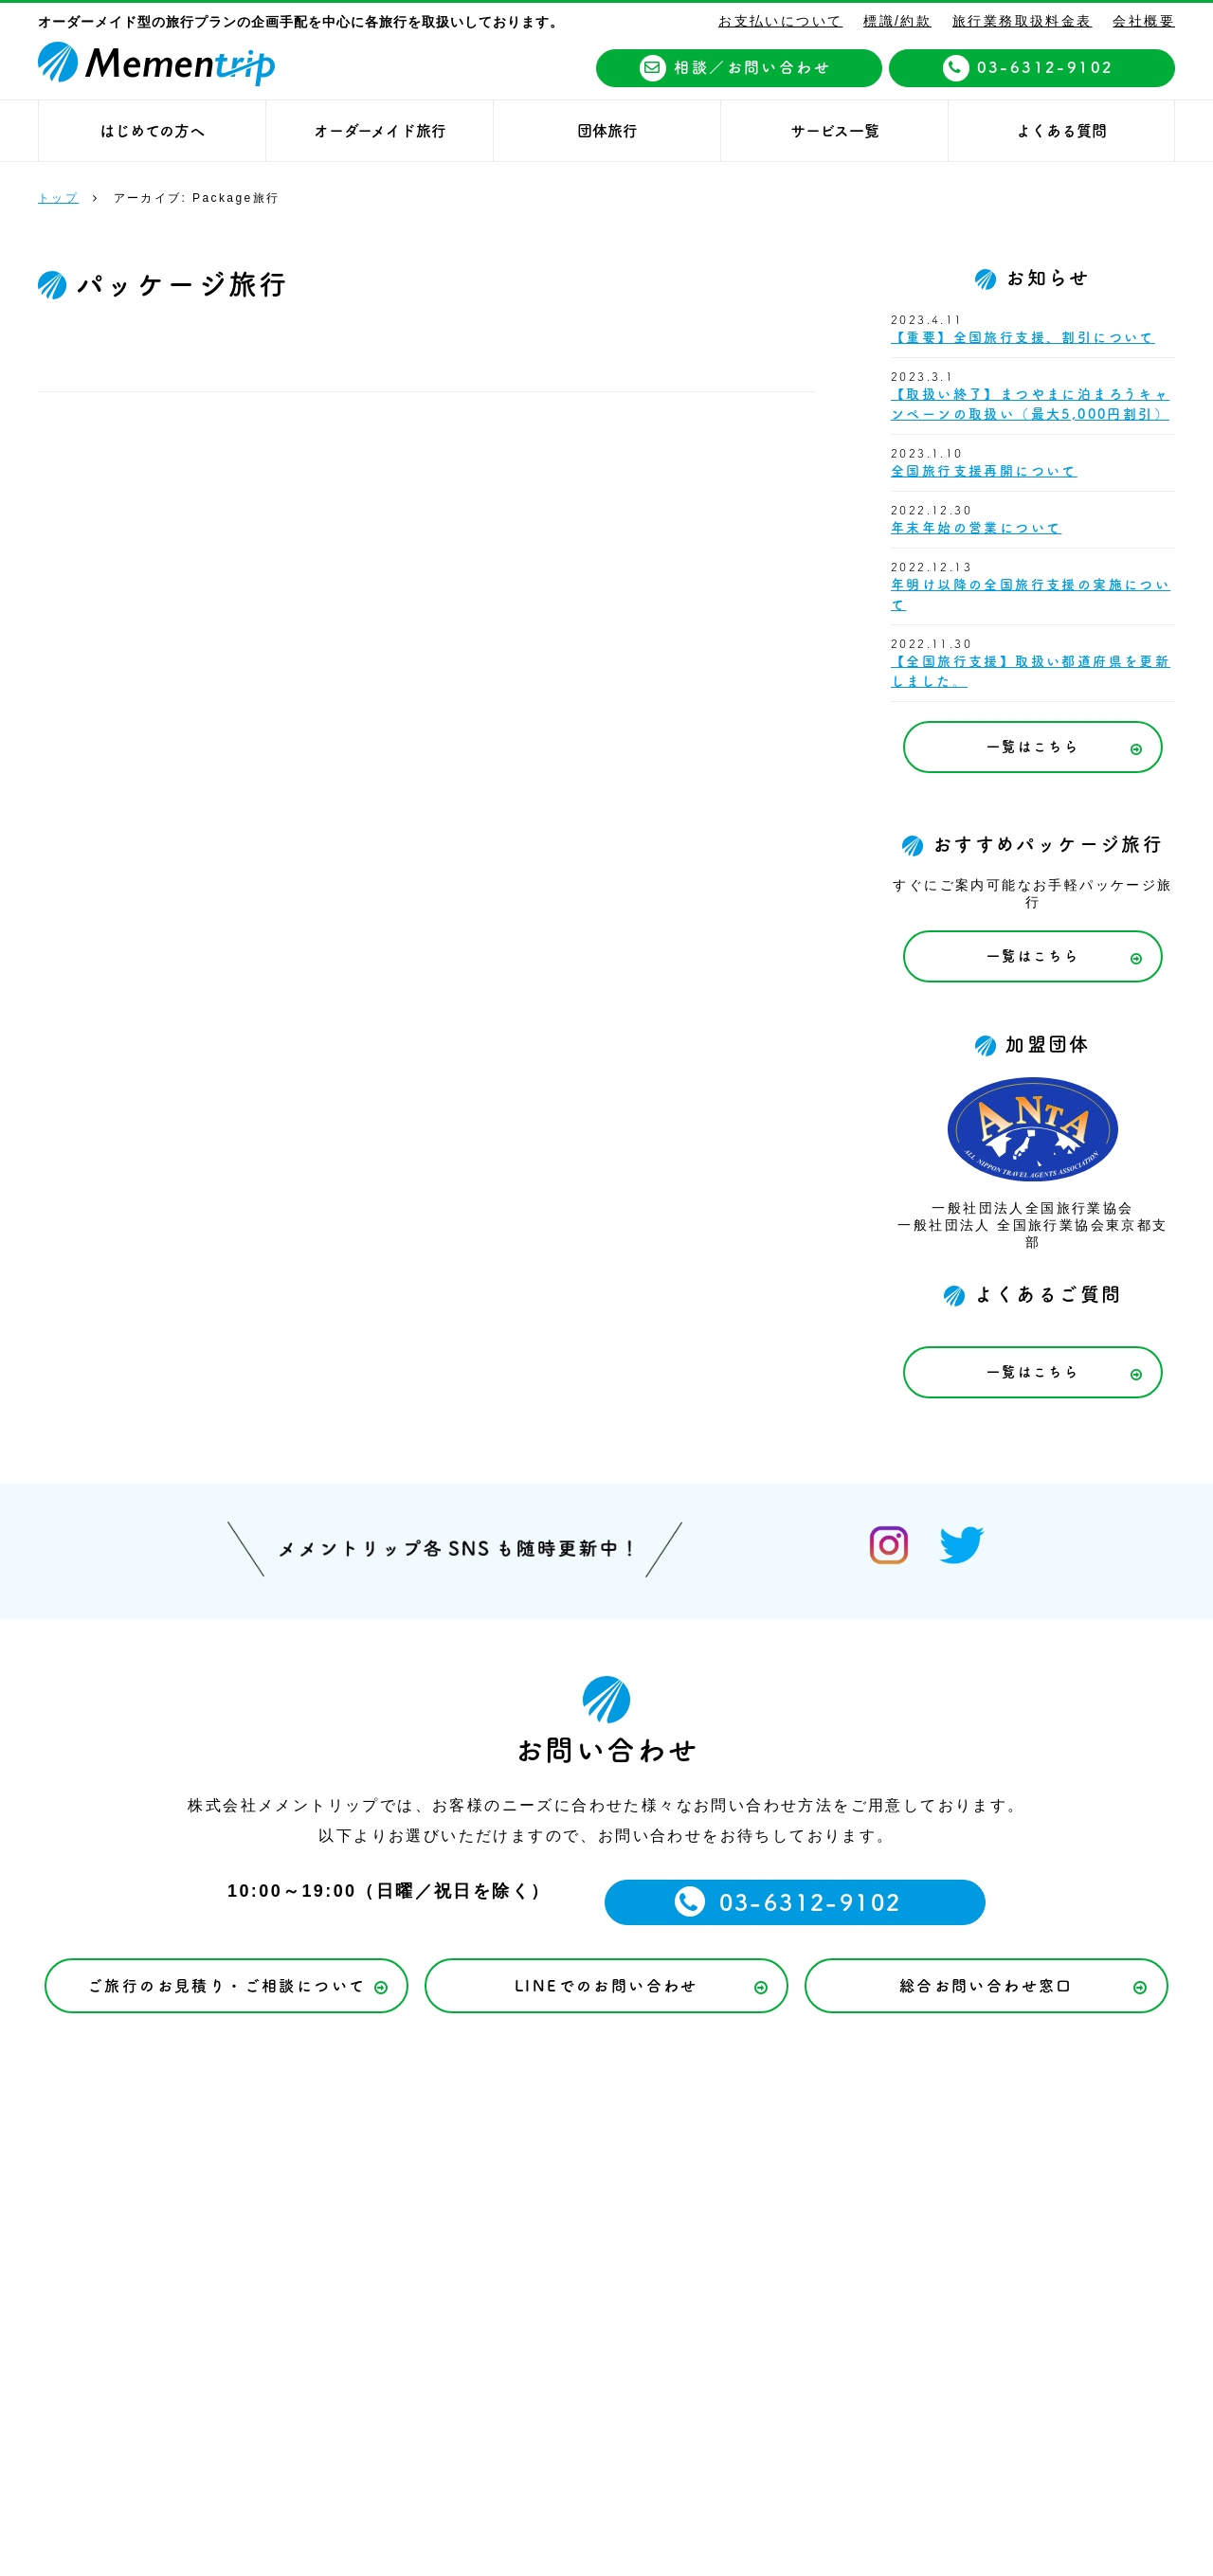  I want to click on トップ, so click(58, 198).